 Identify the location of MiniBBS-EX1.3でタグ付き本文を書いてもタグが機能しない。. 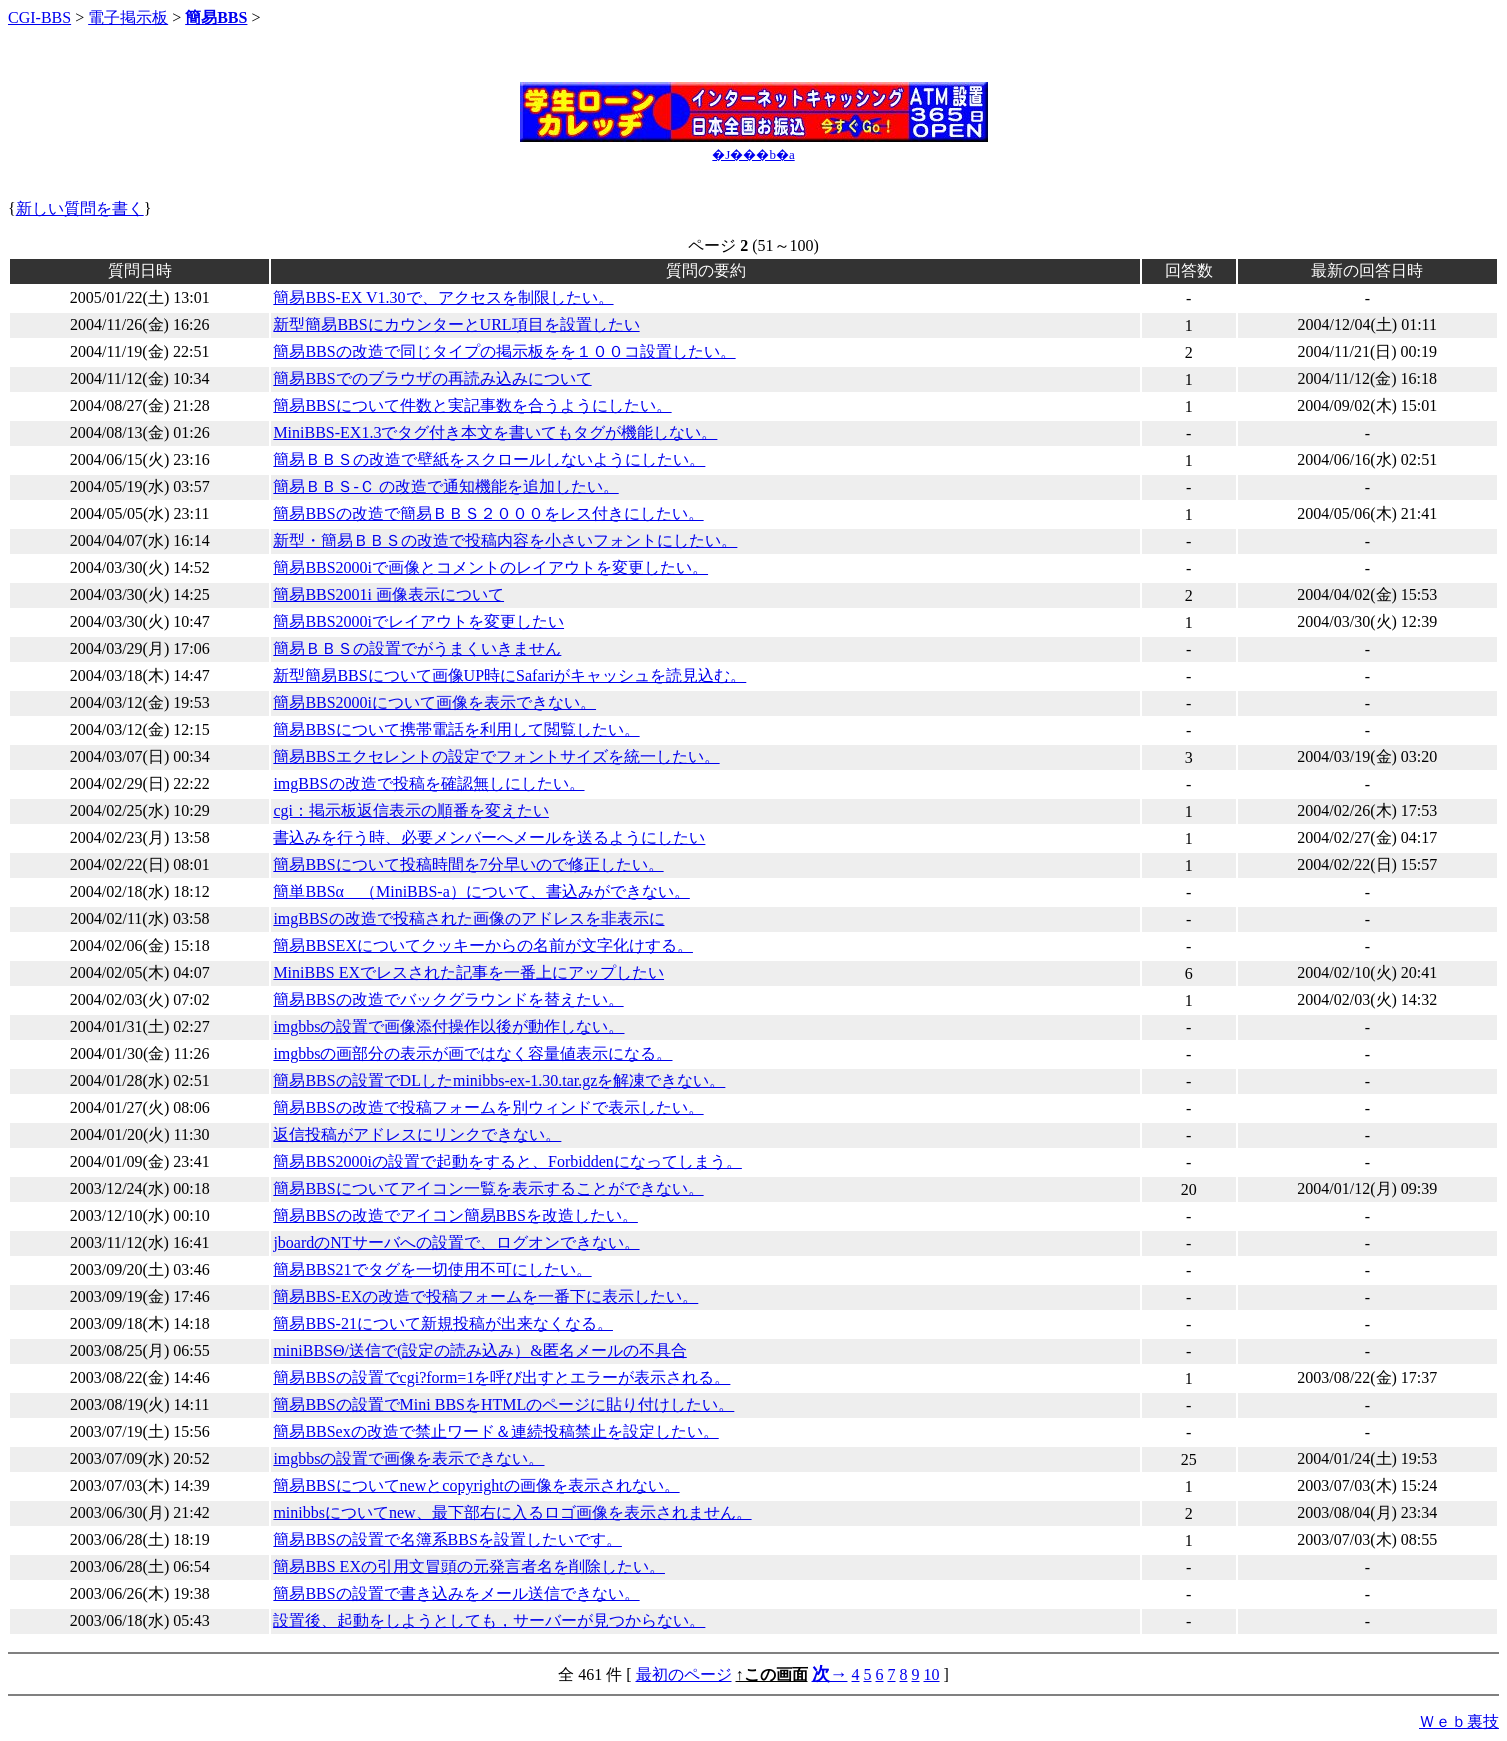
(495, 432).